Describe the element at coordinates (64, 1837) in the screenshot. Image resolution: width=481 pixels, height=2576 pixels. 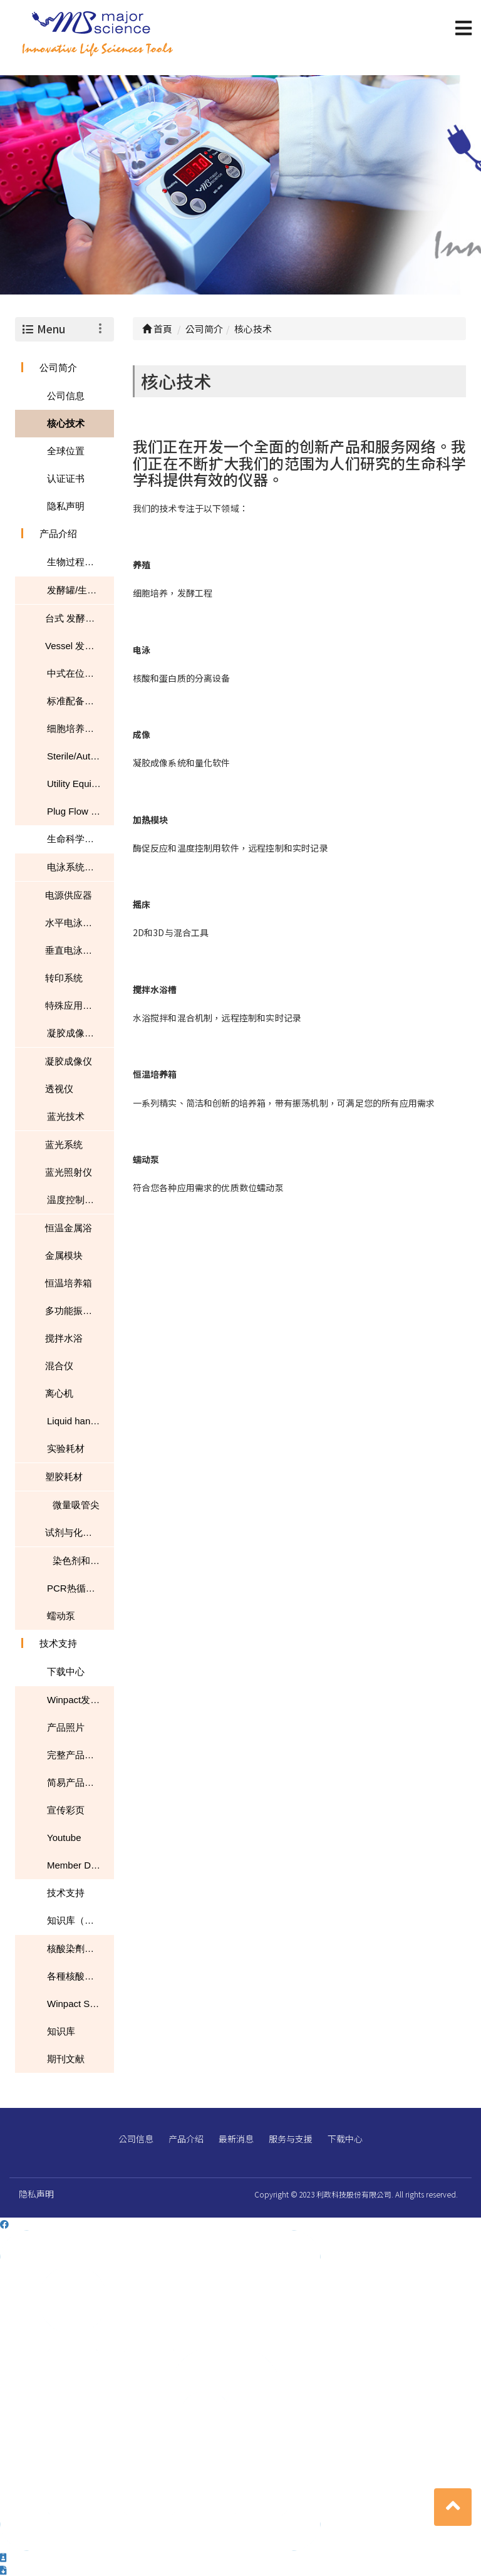
I see `Youtube` at that location.